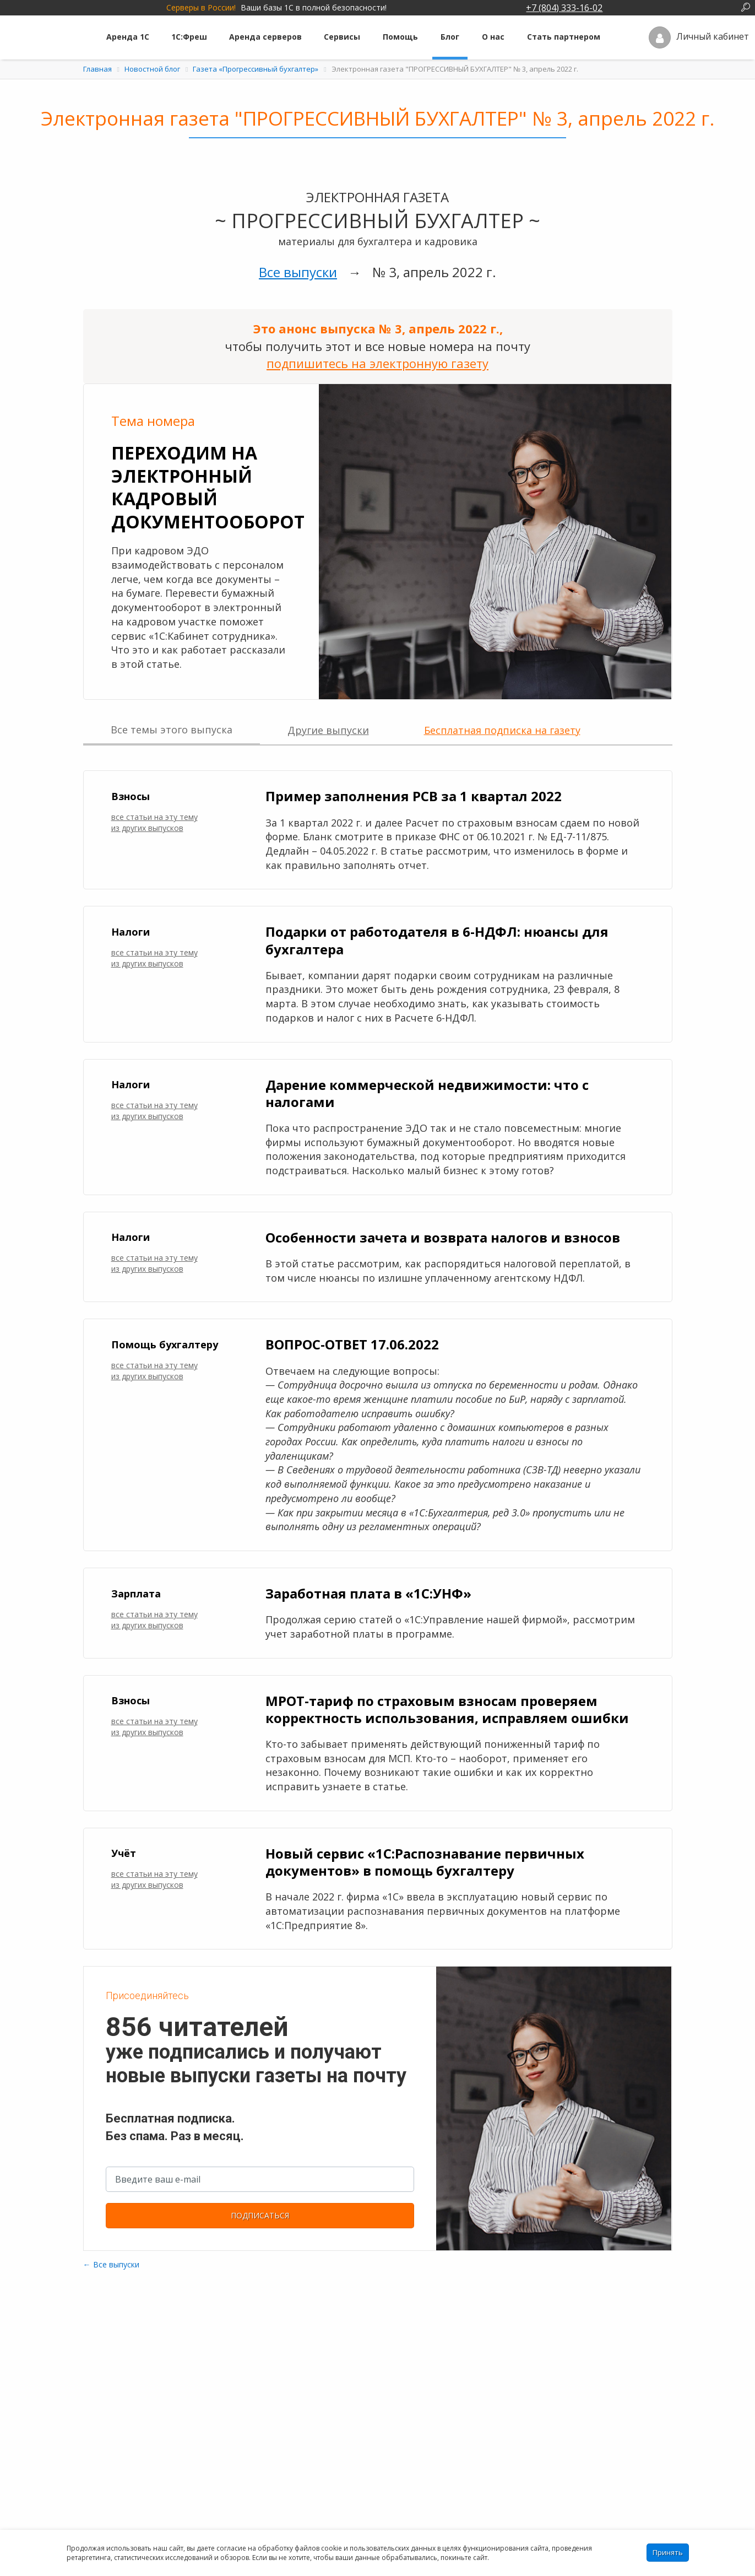  Describe the element at coordinates (447, 1709) in the screenshot. I see `МРОТ-тариф по страховым взносам проверяем корректность использования, исправляем ошибки` at that location.